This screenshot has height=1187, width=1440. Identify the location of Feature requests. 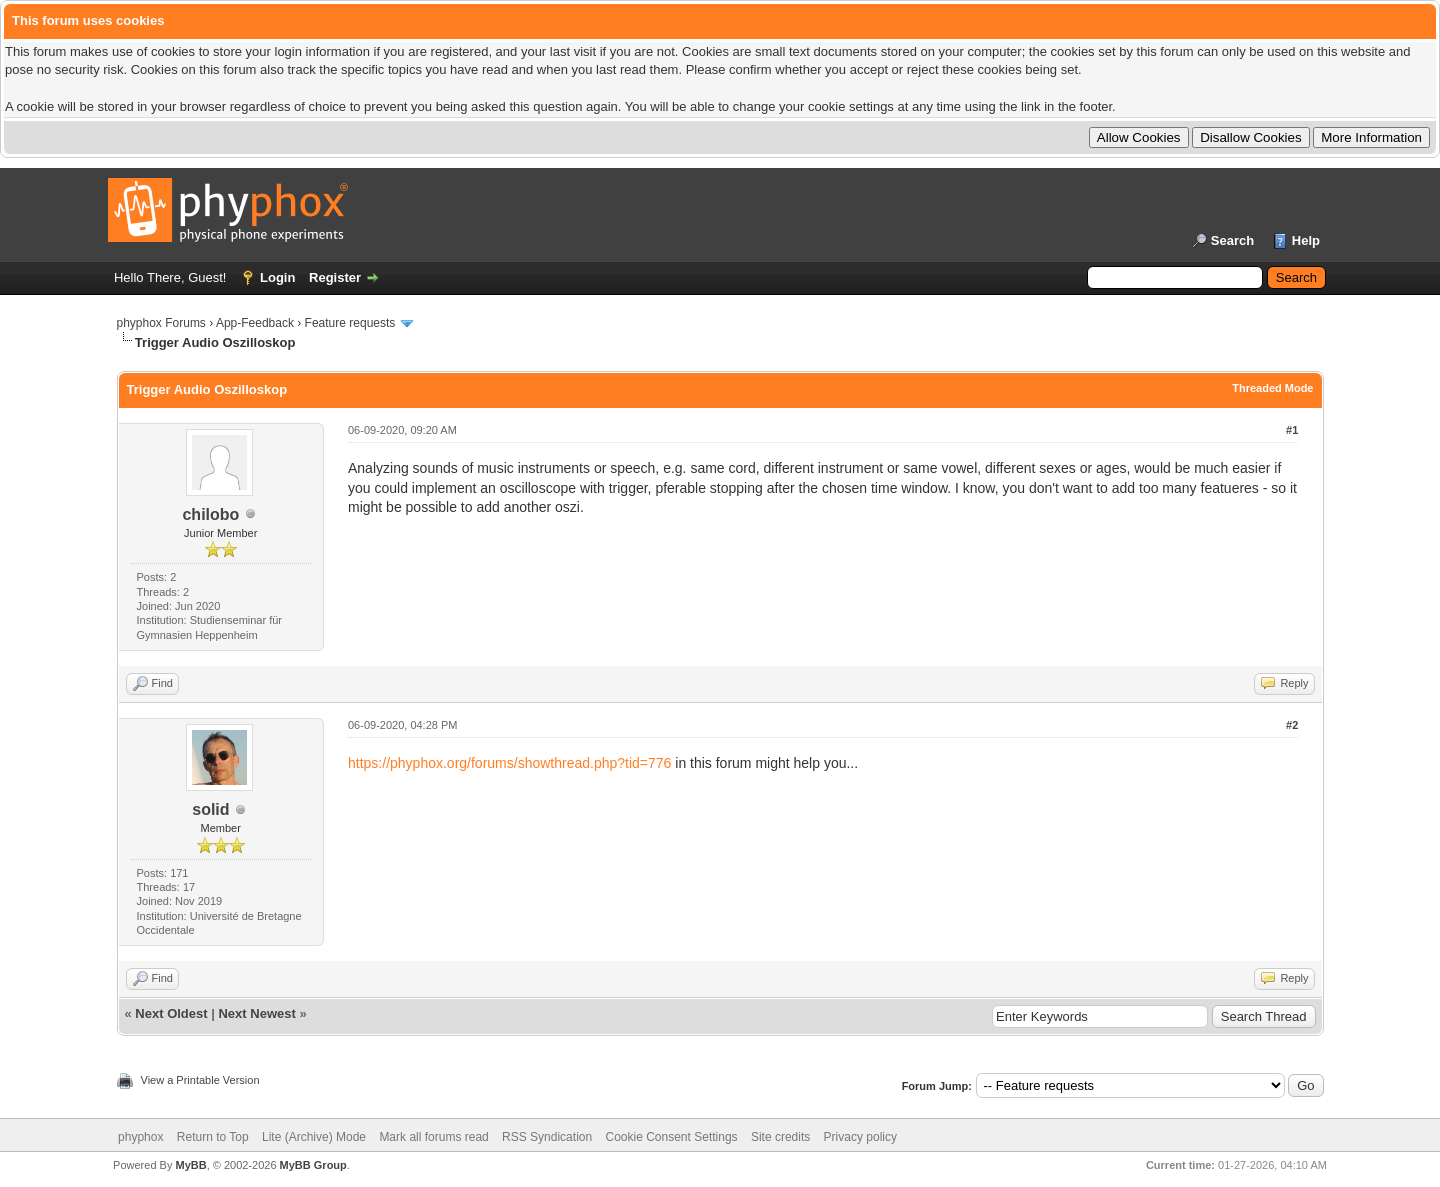
(350, 323).